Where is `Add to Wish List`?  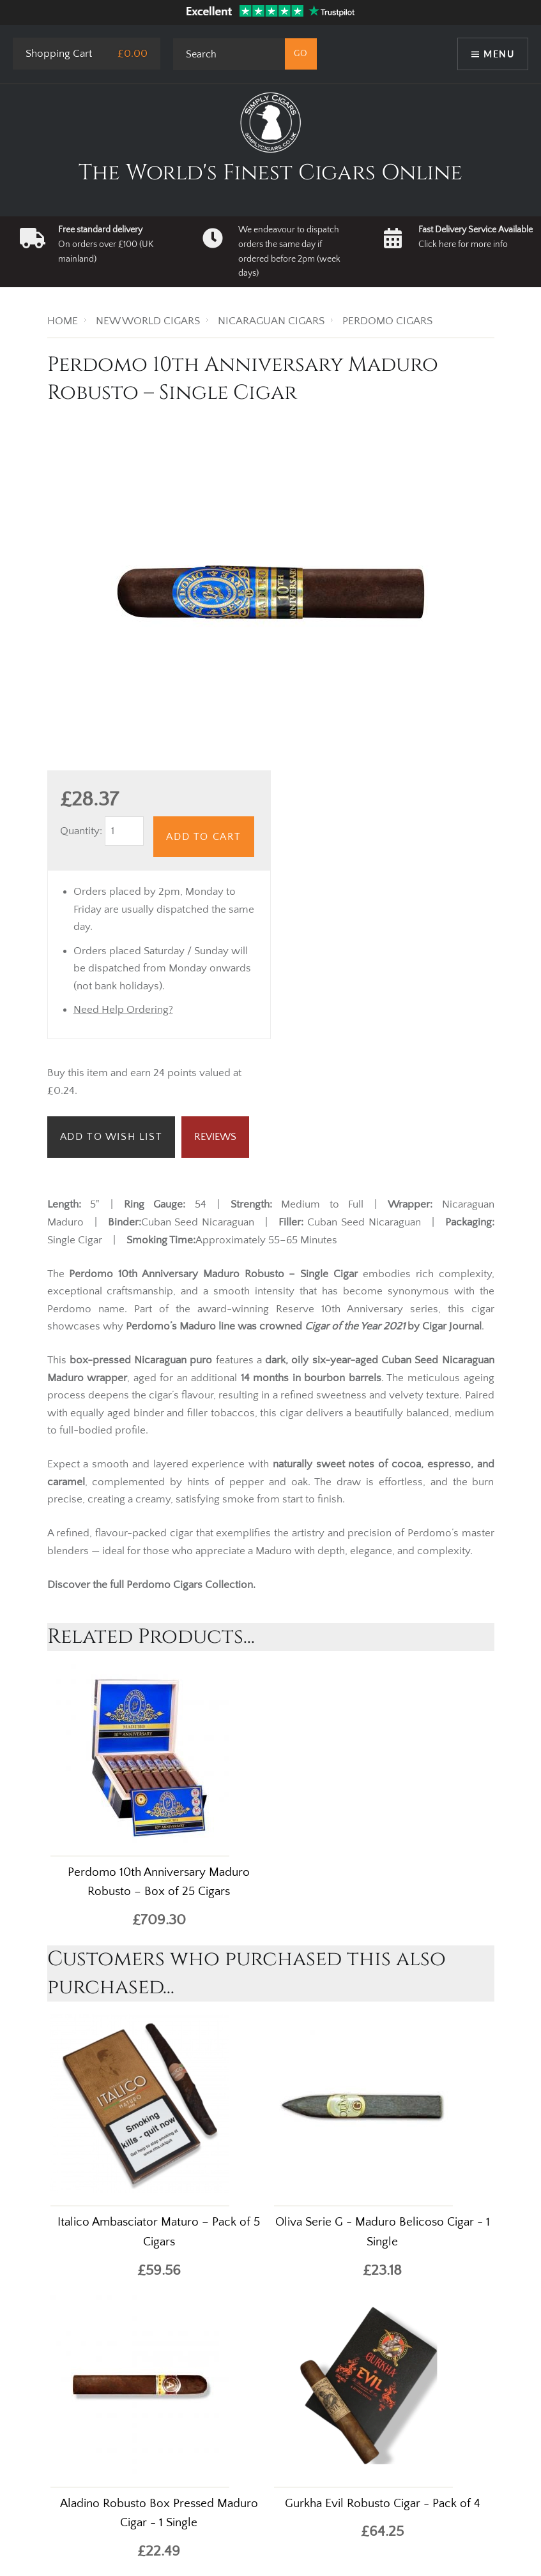 Add to Wish List is located at coordinates (111, 1136).